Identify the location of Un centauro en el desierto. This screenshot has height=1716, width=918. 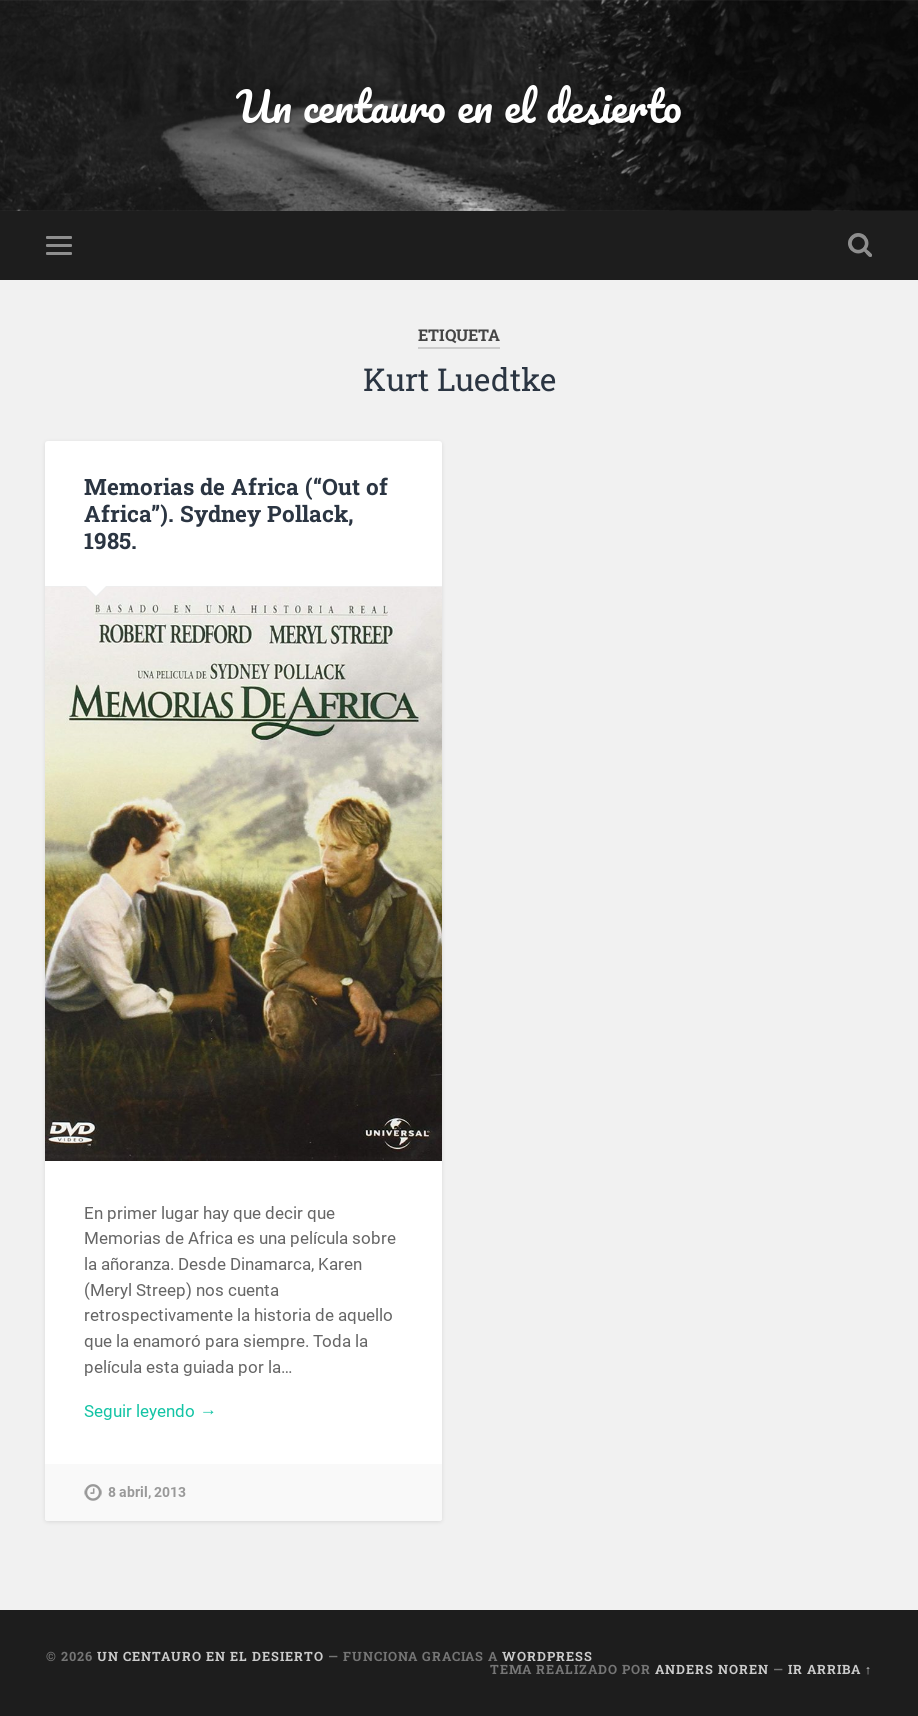
(459, 105).